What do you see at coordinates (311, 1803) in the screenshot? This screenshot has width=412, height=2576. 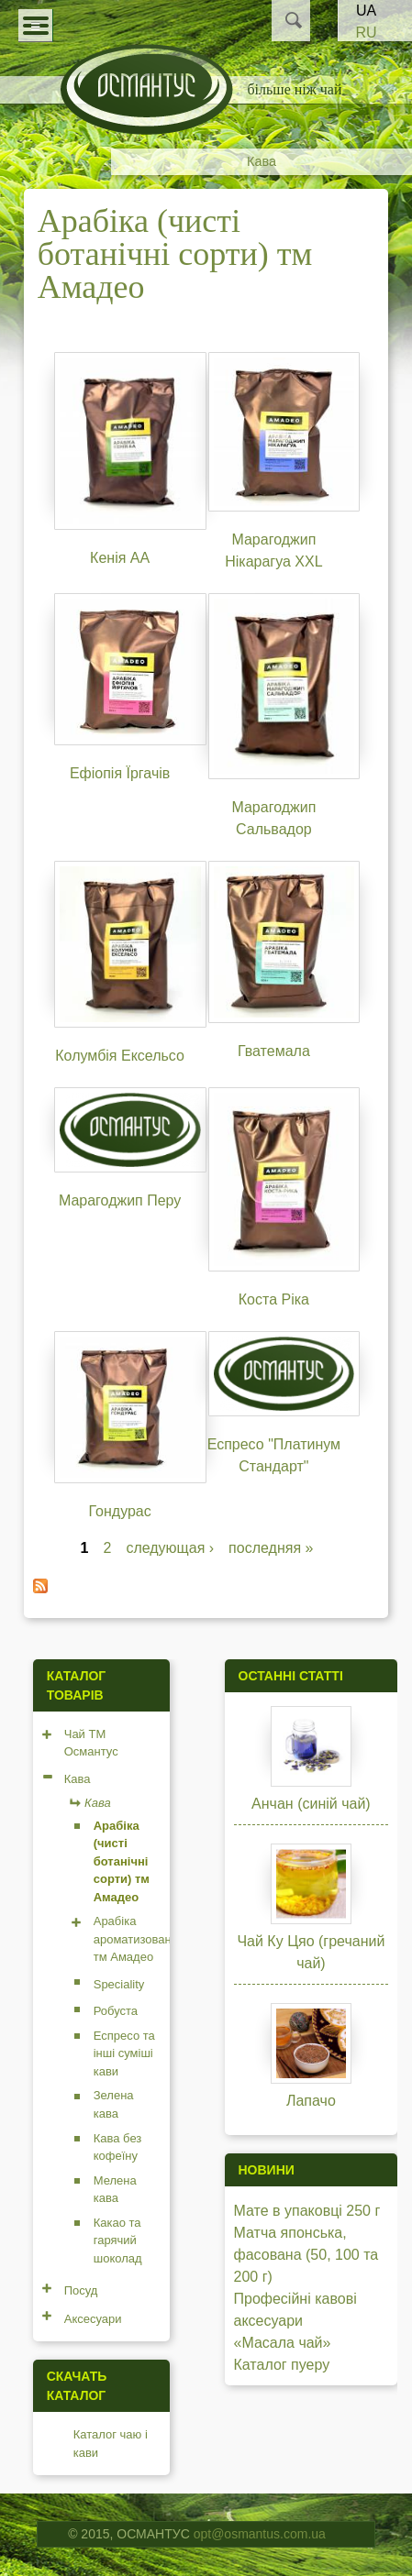 I see `Анчан (синій чай)` at bounding box center [311, 1803].